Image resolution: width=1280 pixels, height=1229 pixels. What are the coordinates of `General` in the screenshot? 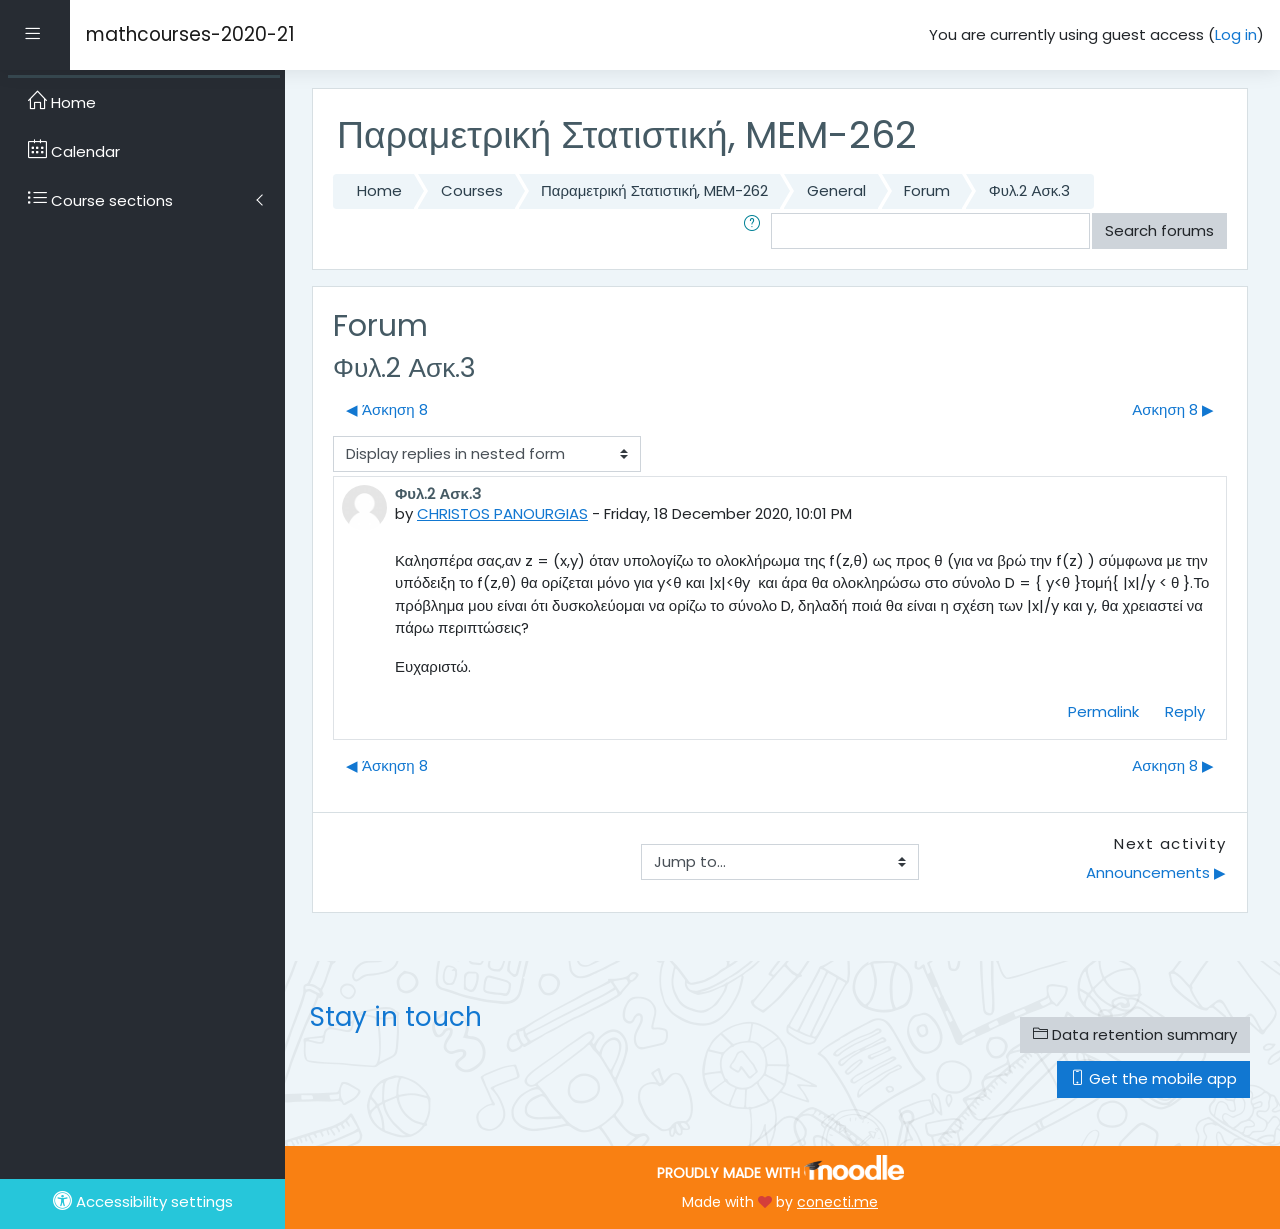 It's located at (836, 190).